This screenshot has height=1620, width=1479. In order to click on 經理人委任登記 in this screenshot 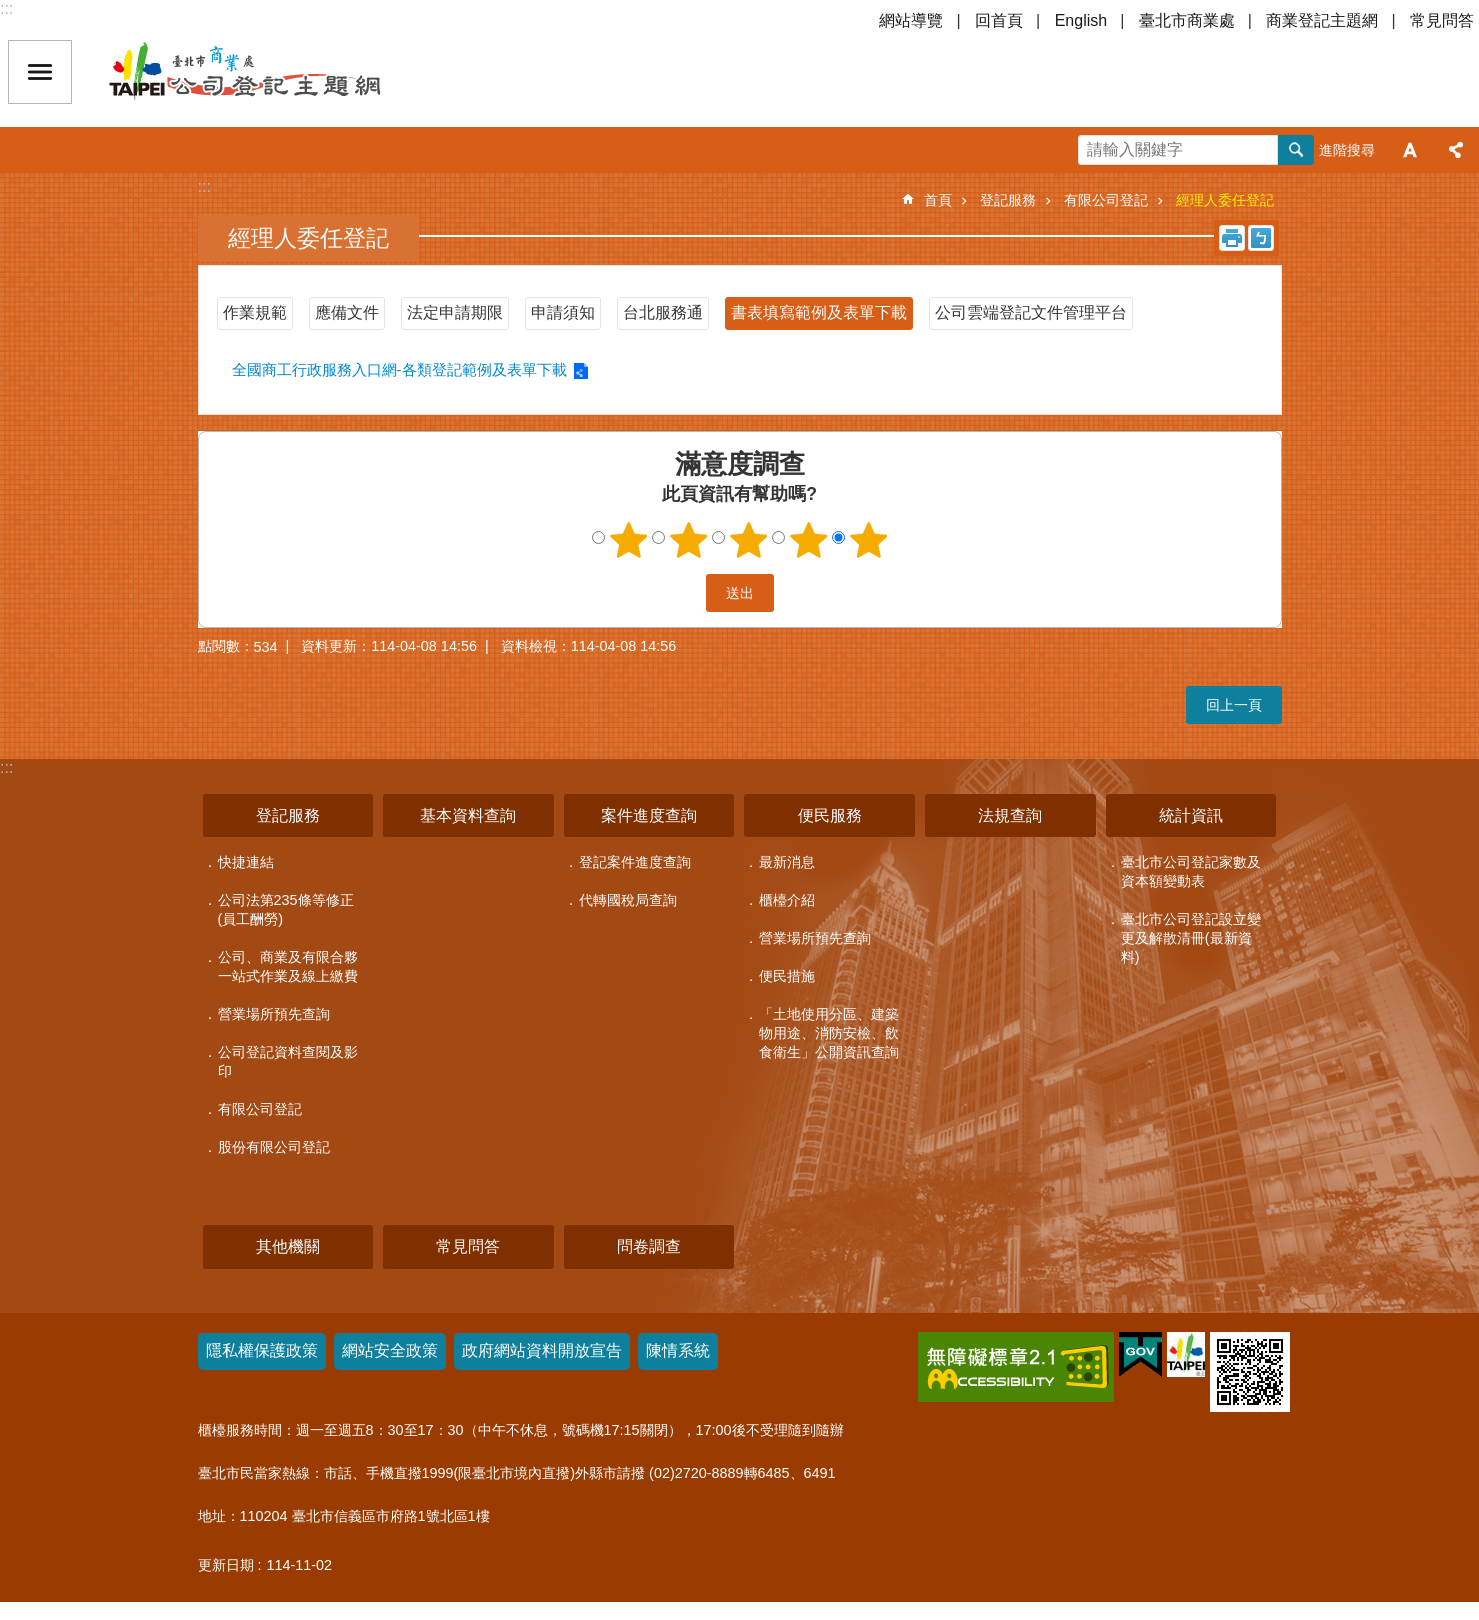, I will do `click(1225, 200)`.